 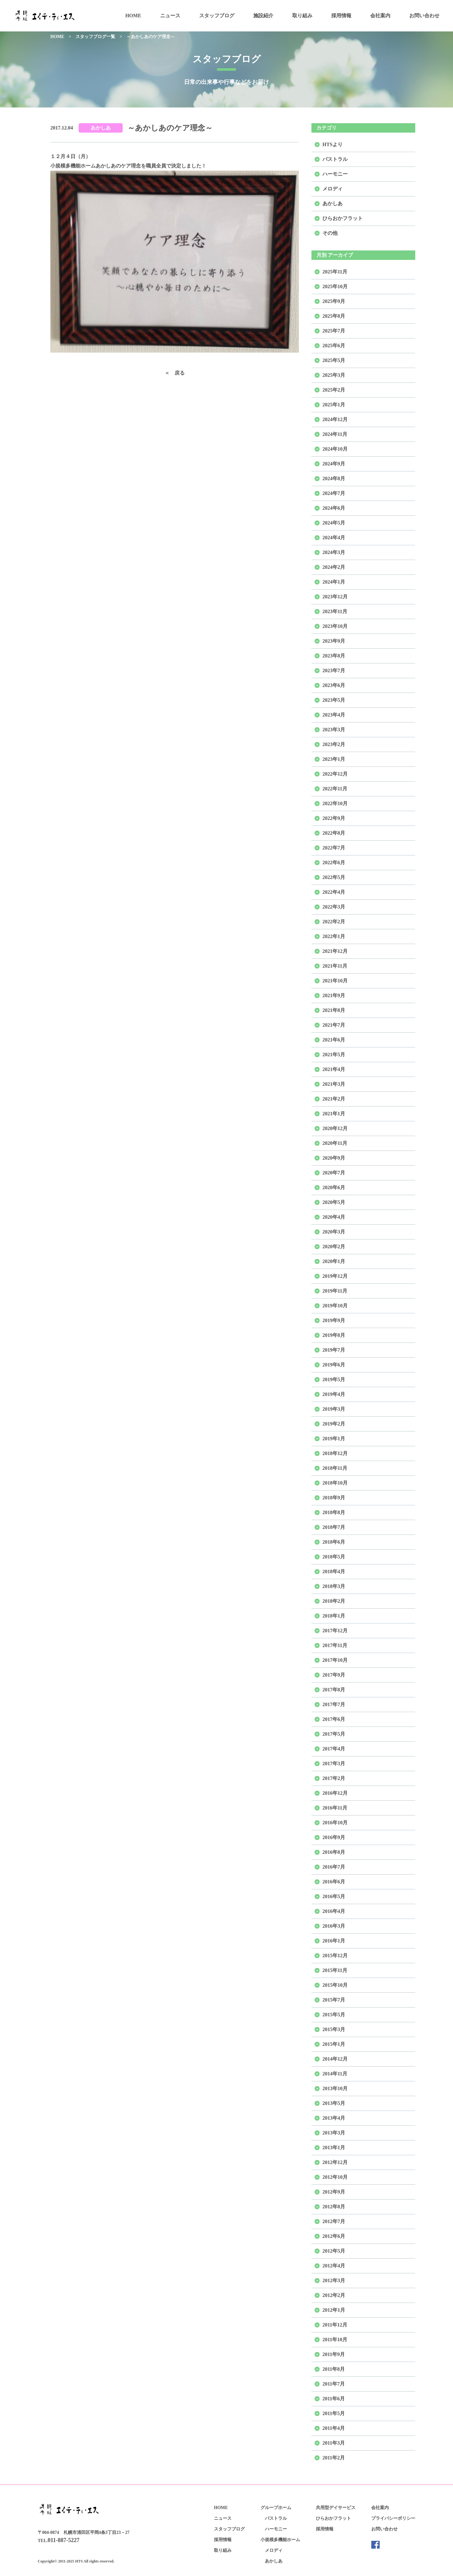 I want to click on 2014年12月, so click(x=335, y=2059).